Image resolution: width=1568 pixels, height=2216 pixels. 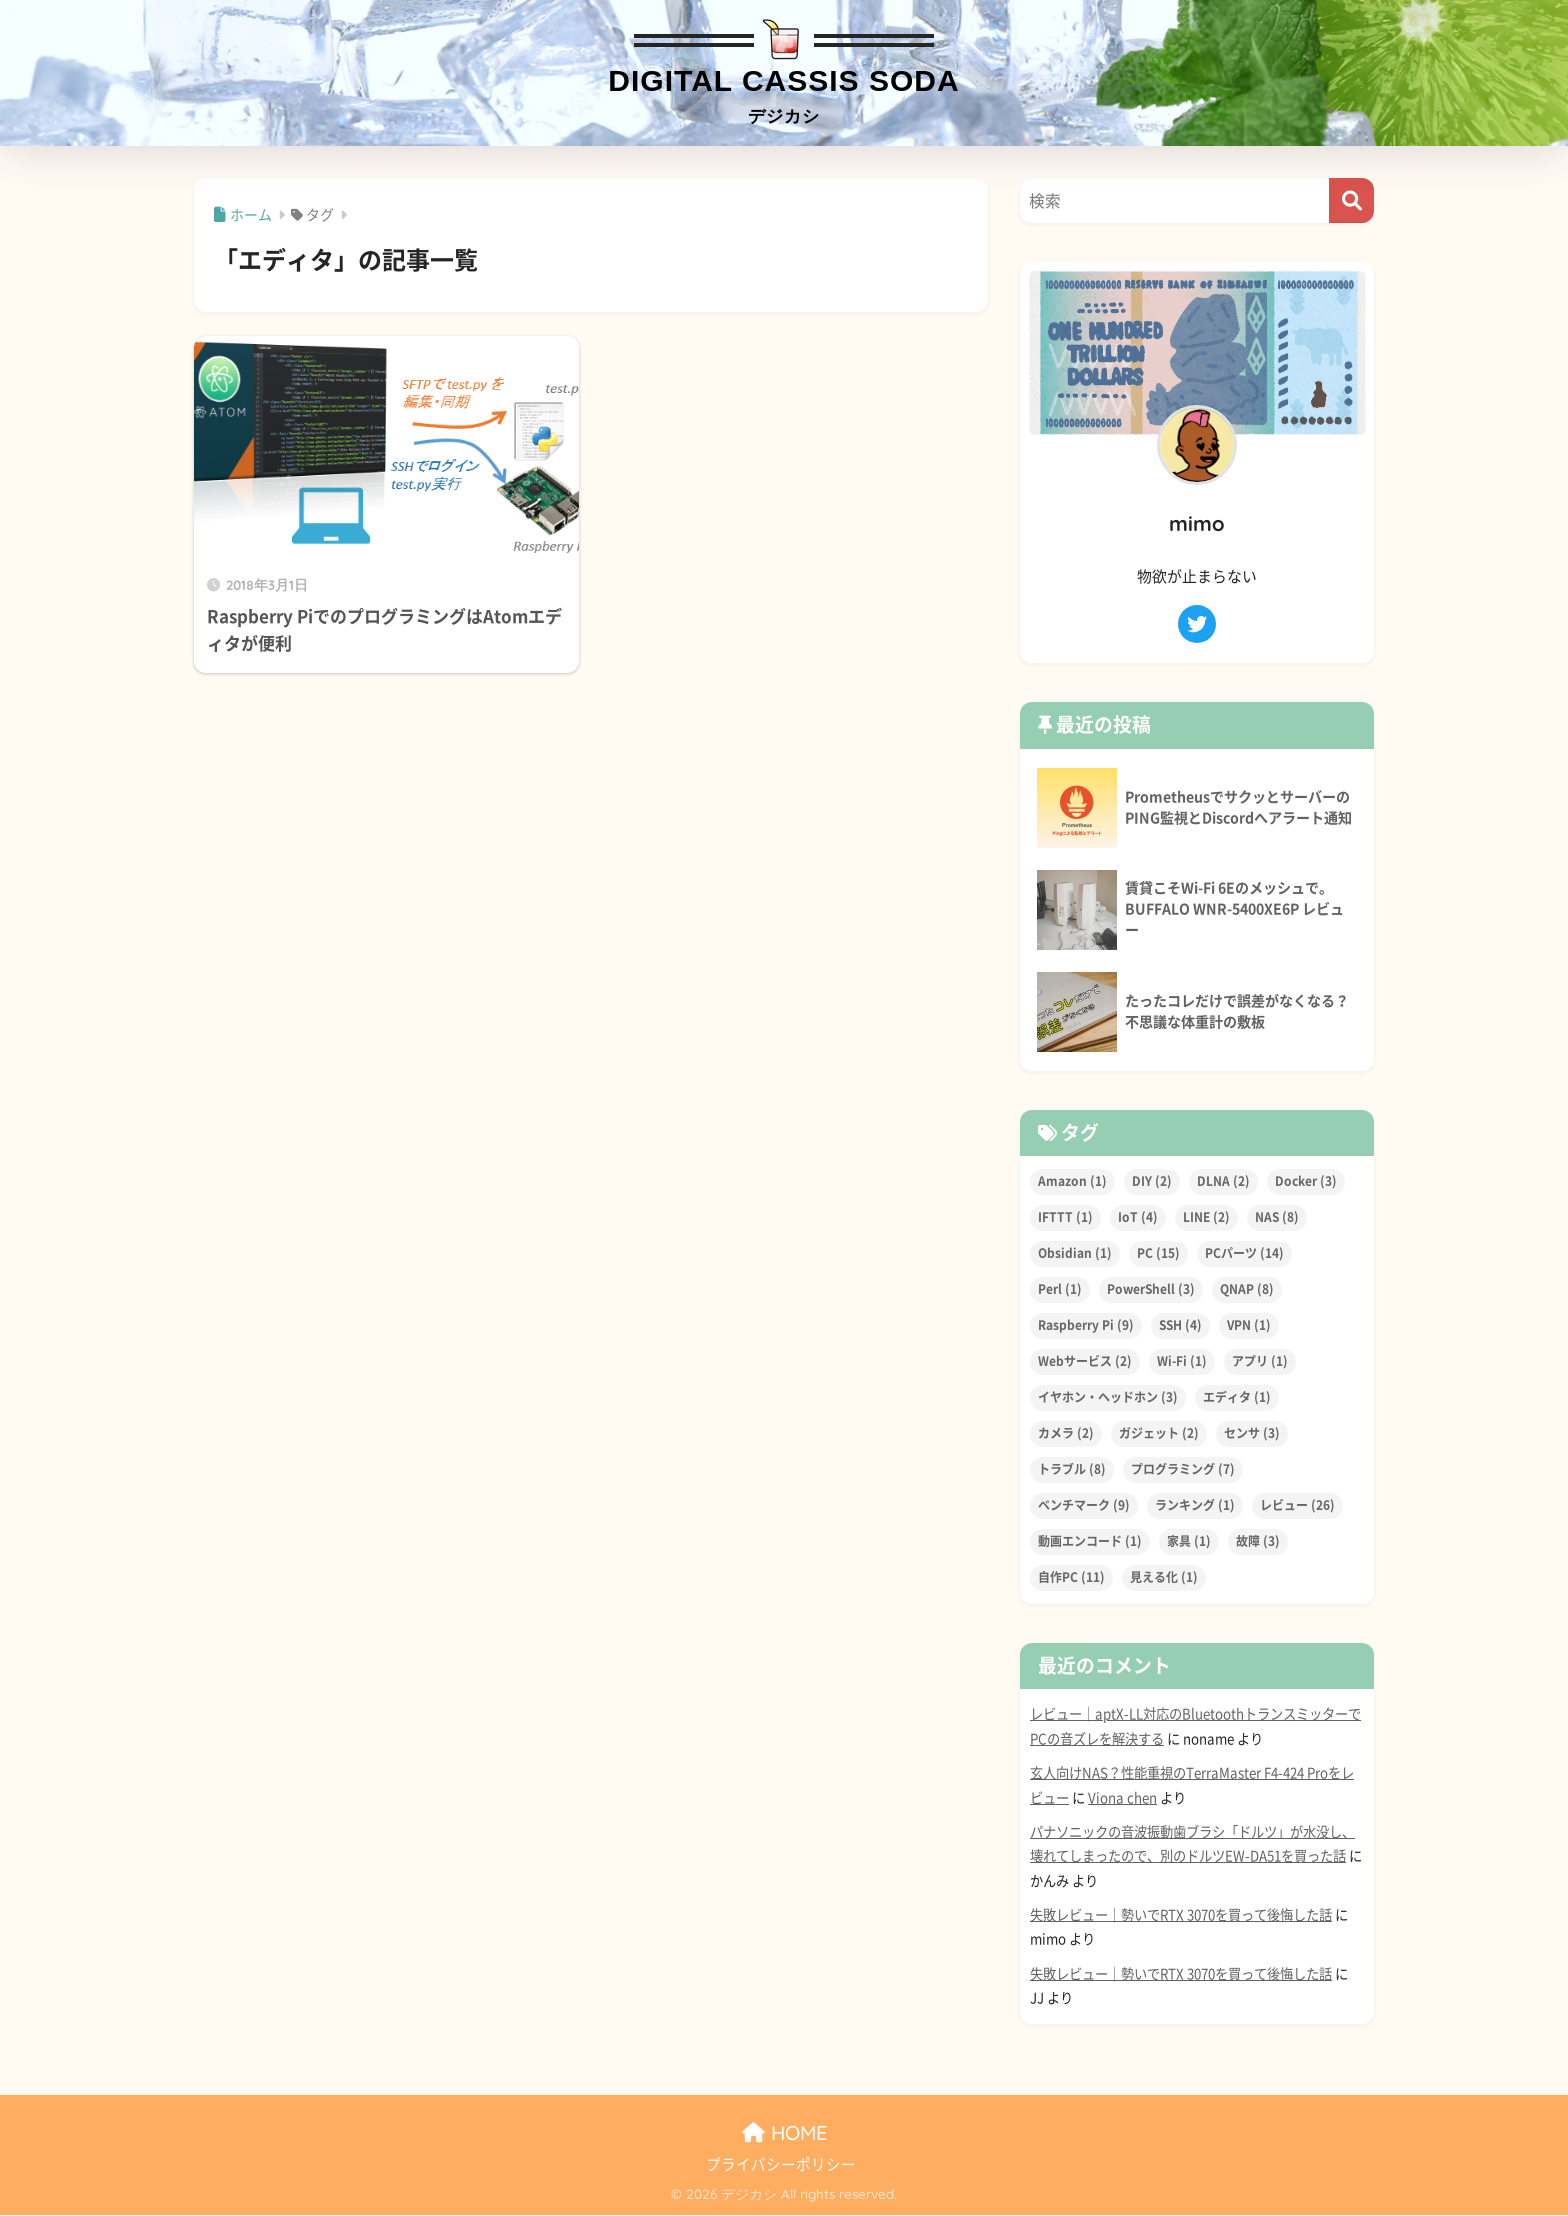 I want to click on Perl [Perl (1個の項目)], so click(x=1060, y=1290).